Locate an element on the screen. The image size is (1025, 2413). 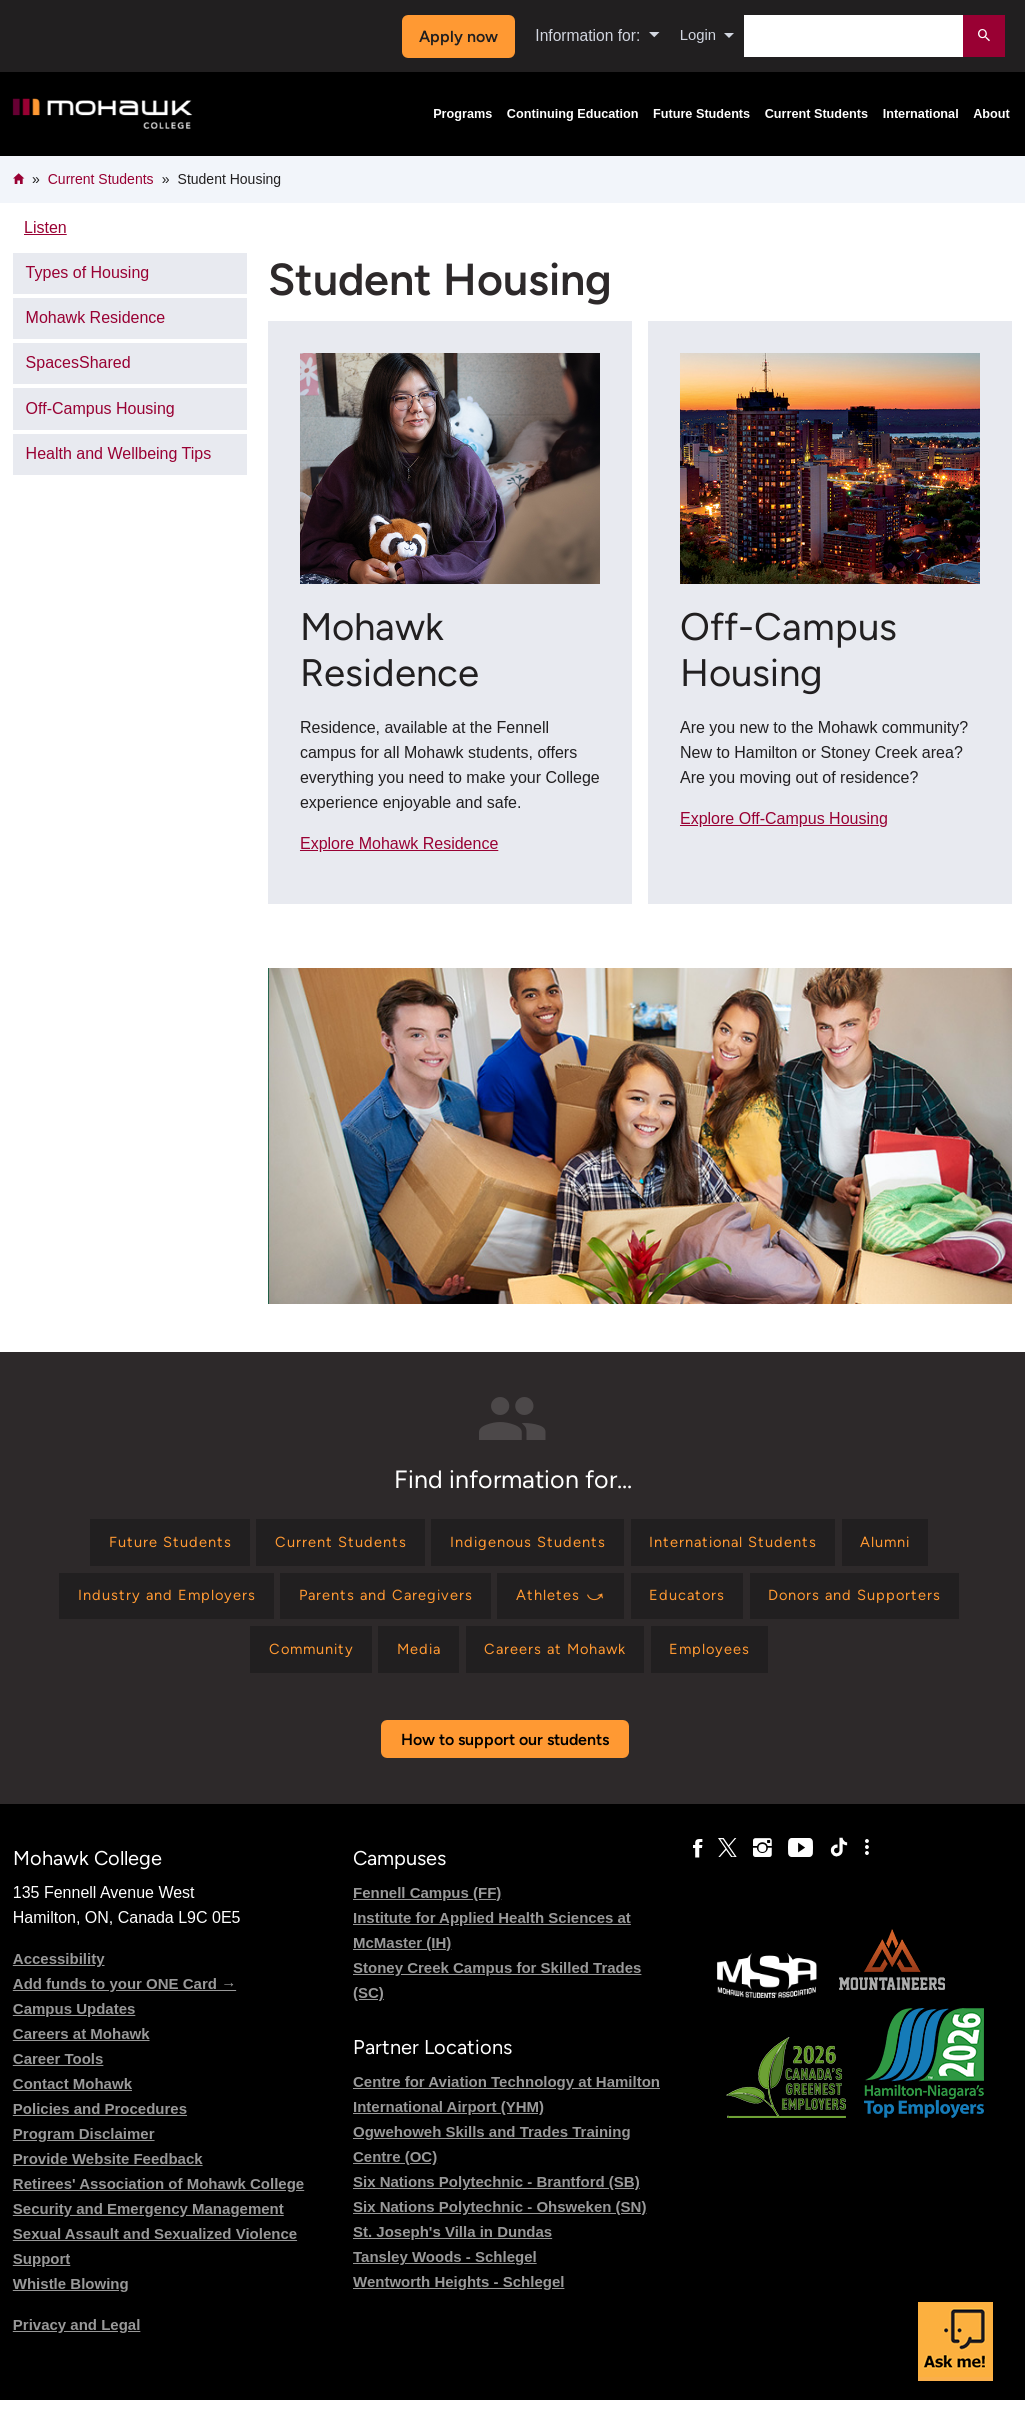
Six Nations Polytechnic - Brantford (SB) is located at coordinates (496, 2194).